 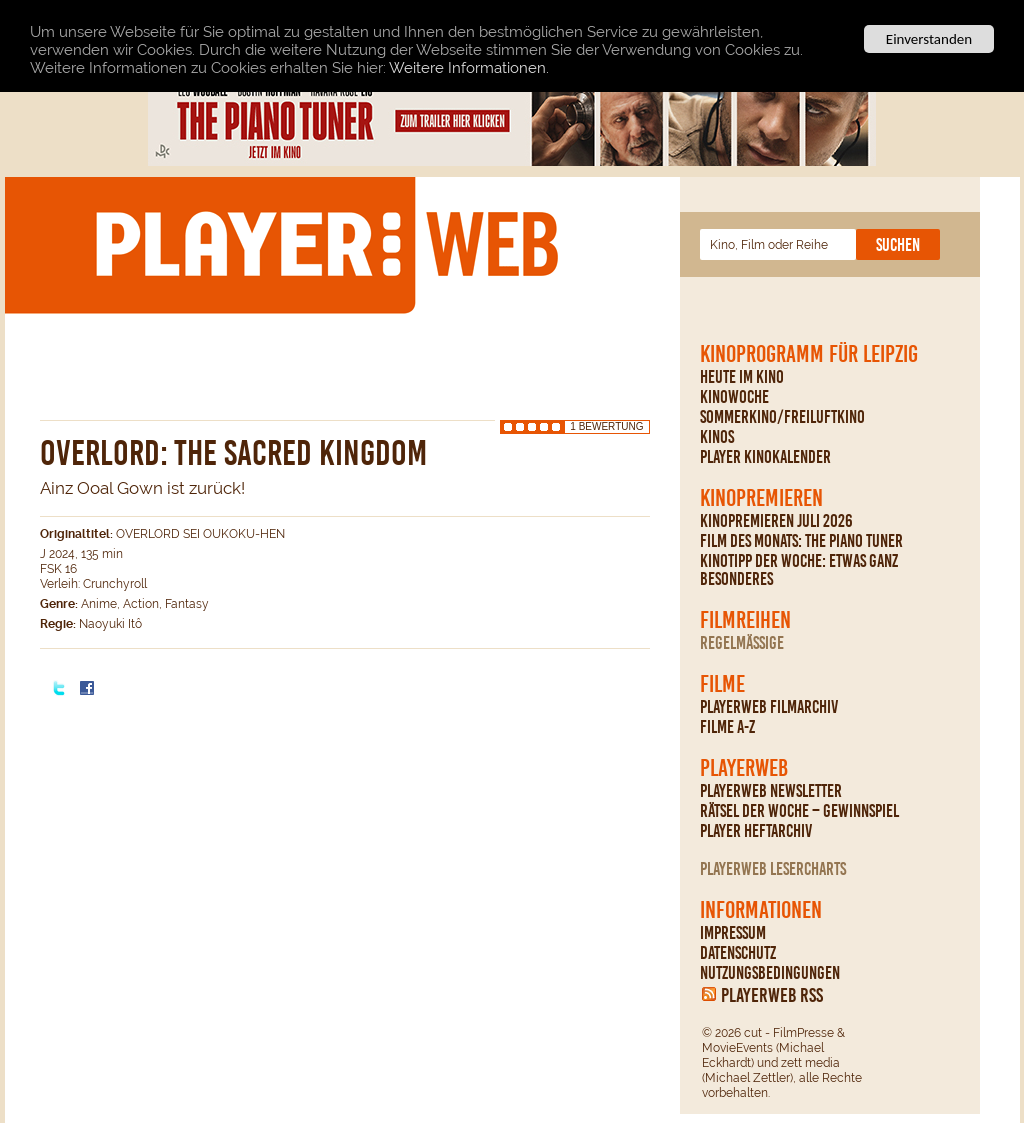 I want to click on PLAYERWEB Lesercharts, so click(x=773, y=869).